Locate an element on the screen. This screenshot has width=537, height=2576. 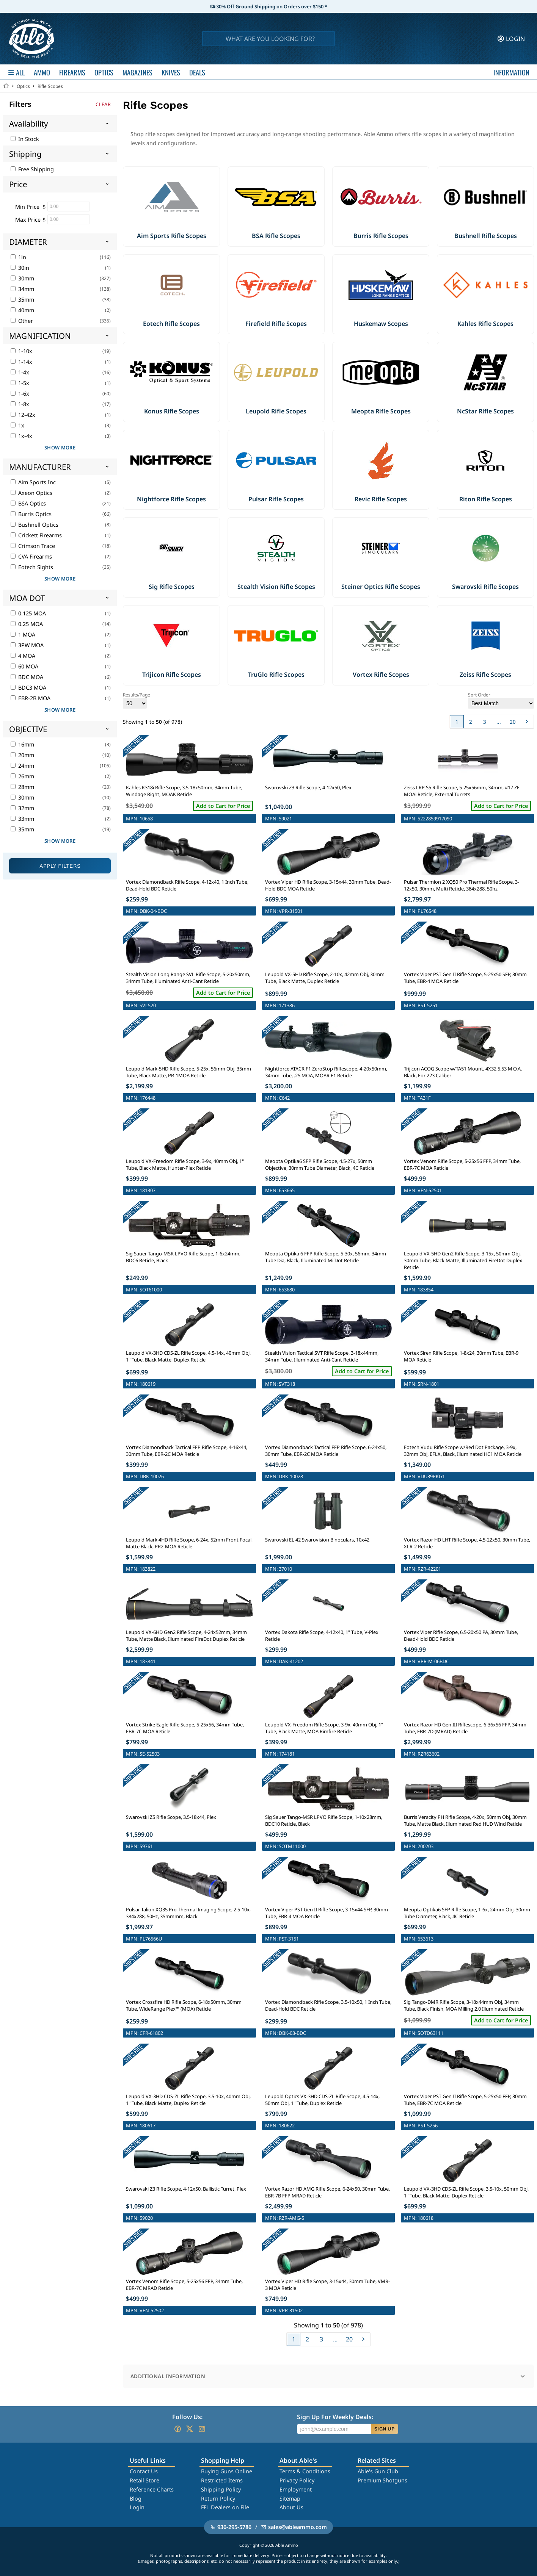
Contact Us is located at coordinates (144, 2471).